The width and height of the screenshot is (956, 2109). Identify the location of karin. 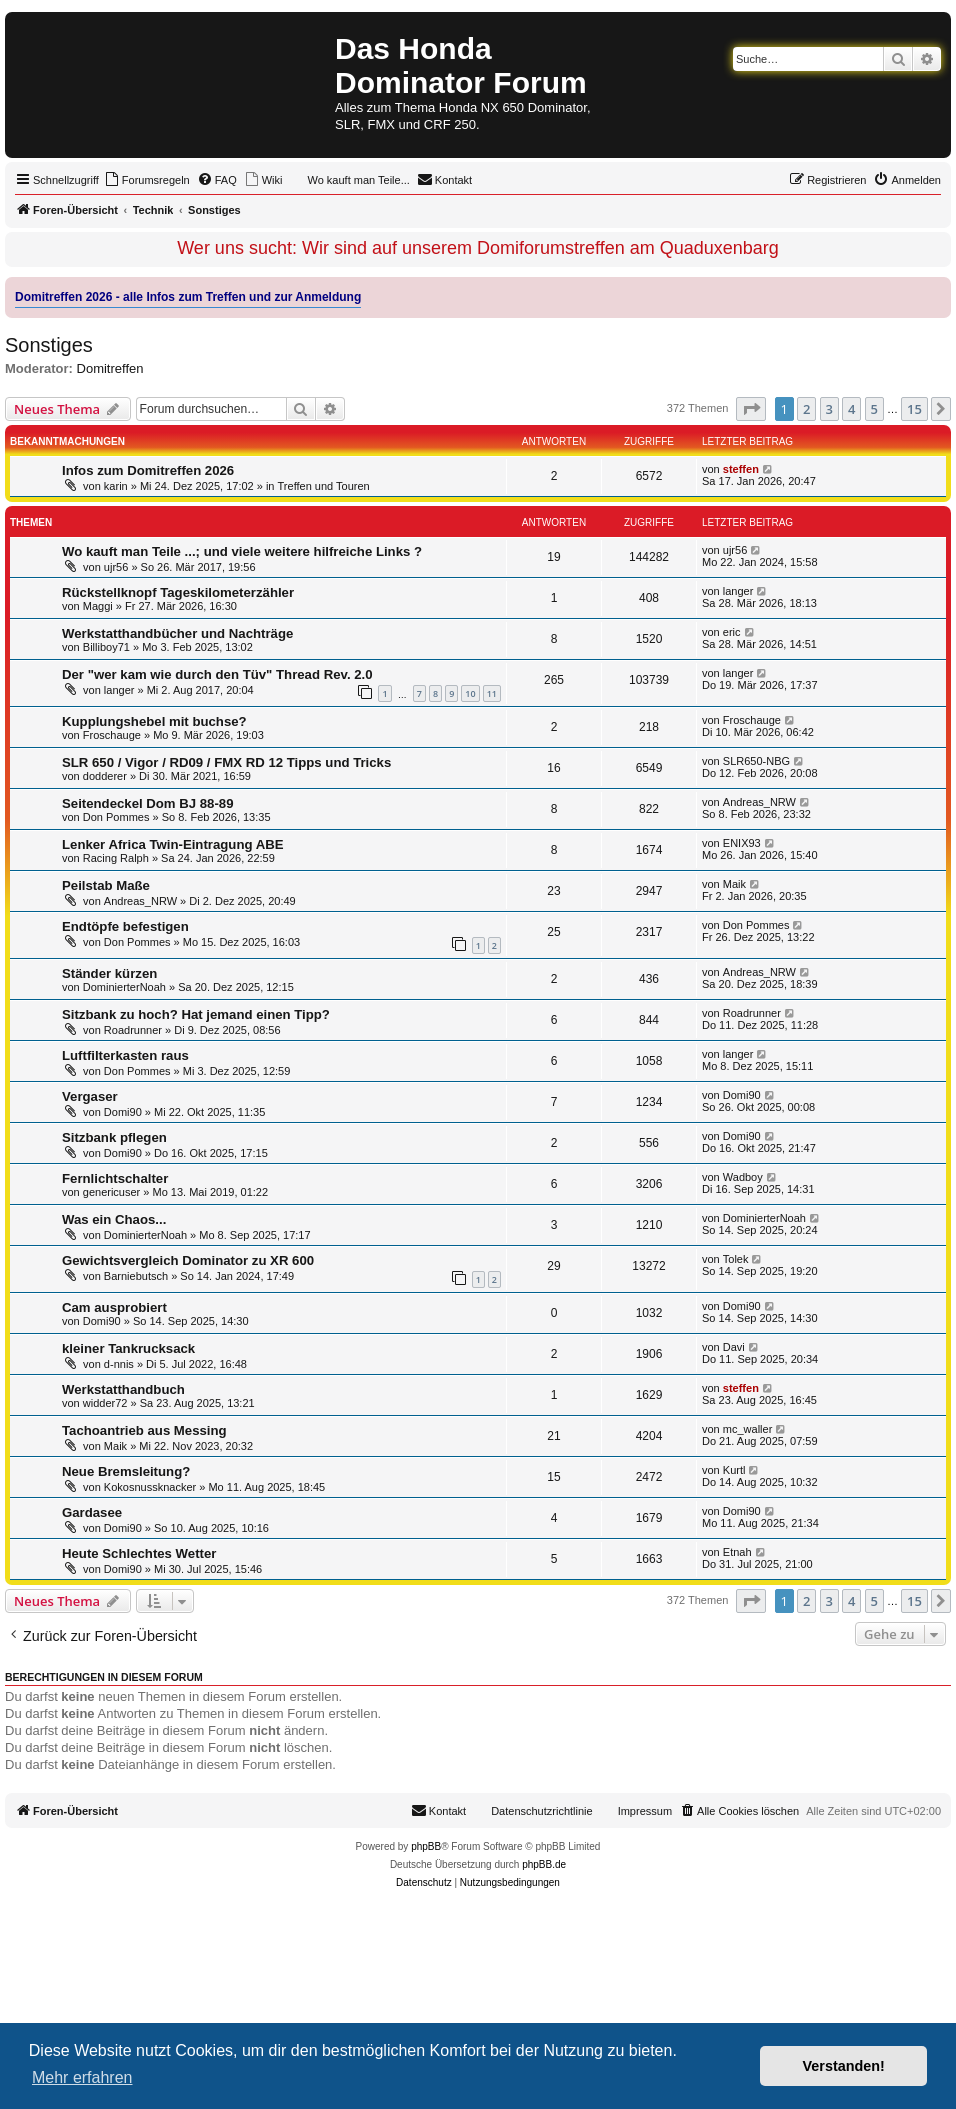
(116, 486).